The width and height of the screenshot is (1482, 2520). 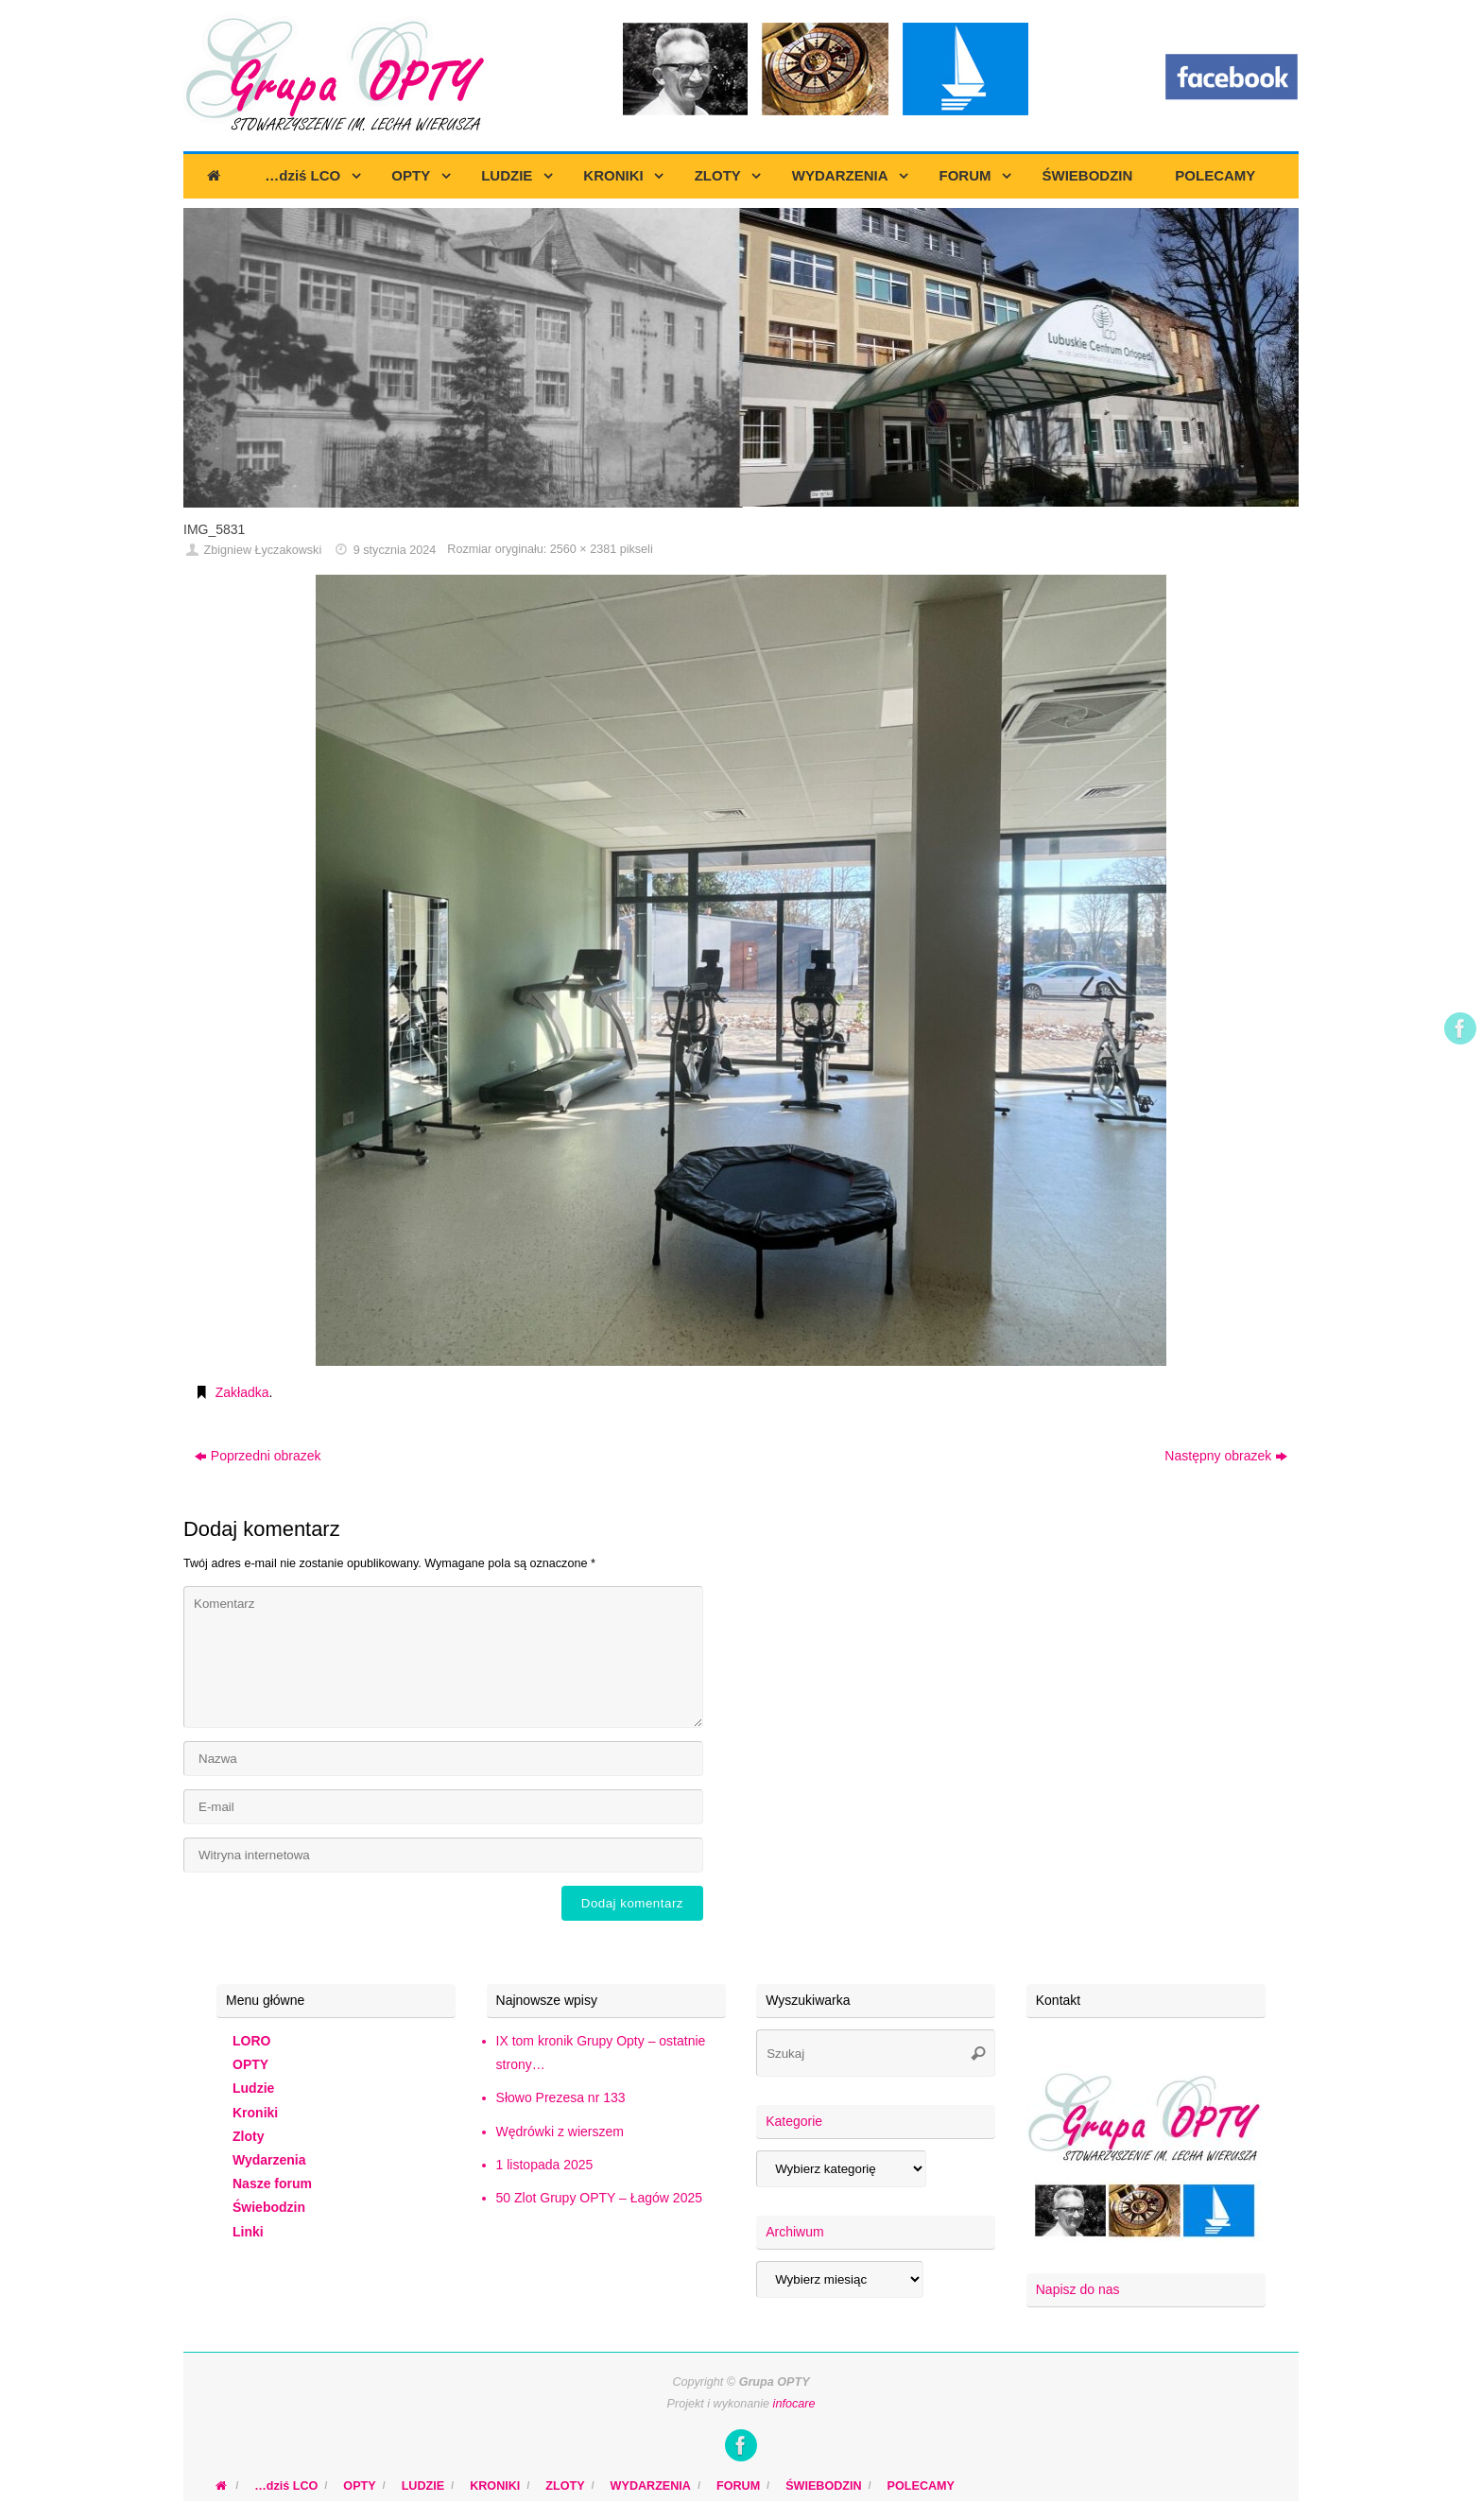 What do you see at coordinates (564, 2486) in the screenshot?
I see `ZLOTY` at bounding box center [564, 2486].